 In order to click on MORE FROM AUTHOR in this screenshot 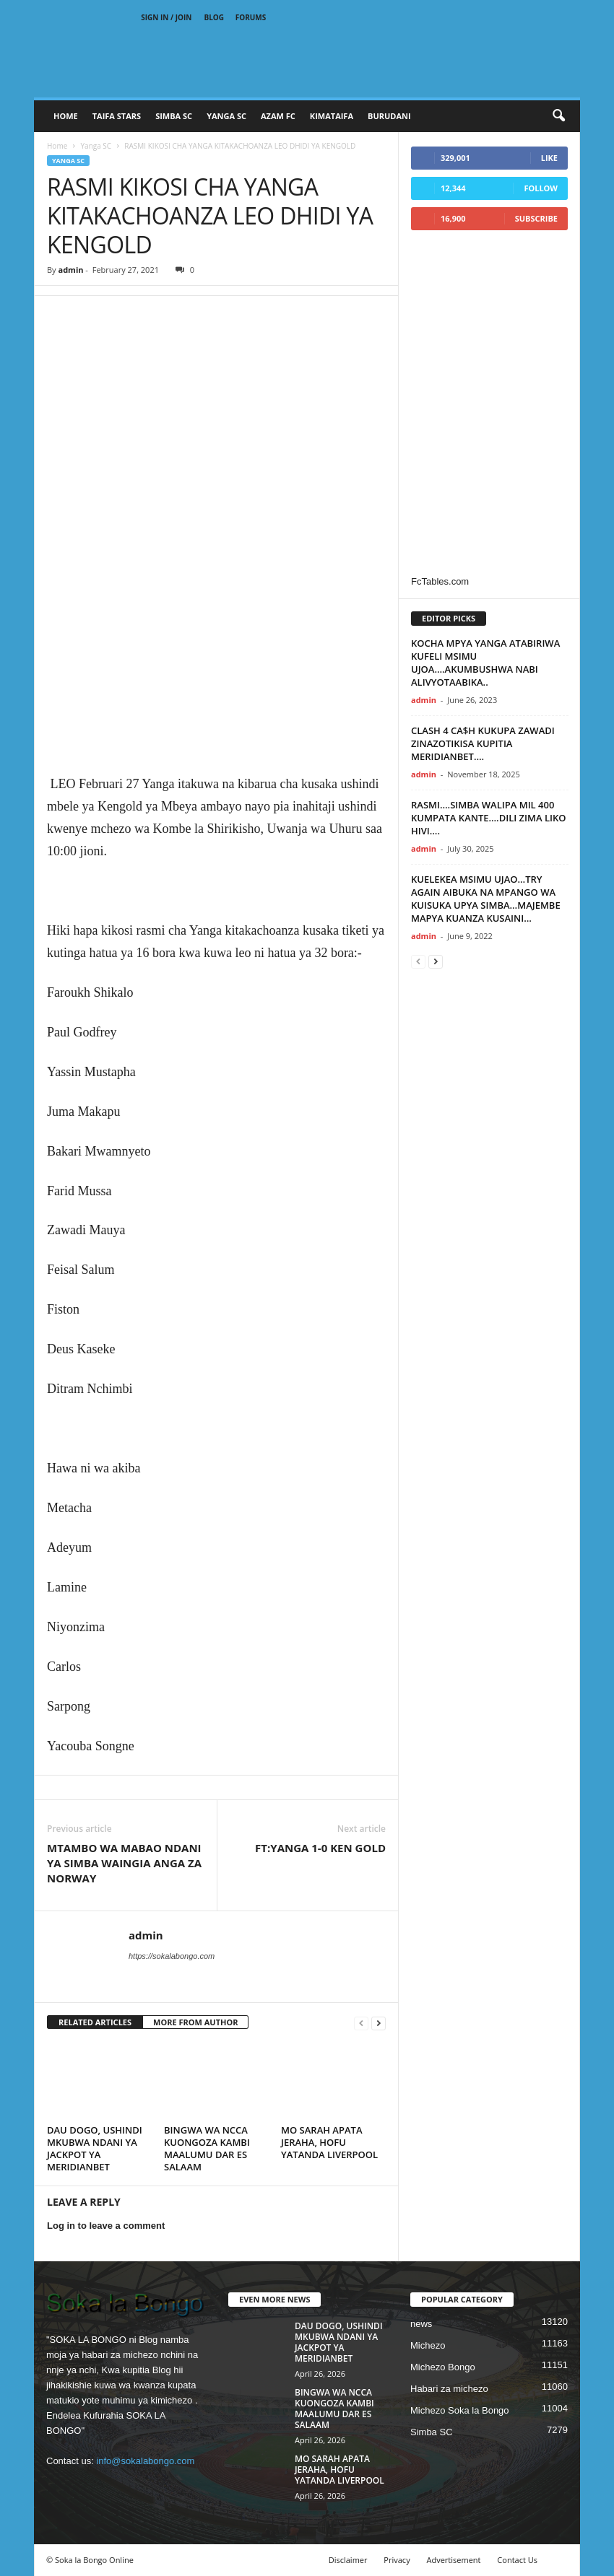, I will do `click(195, 2022)`.